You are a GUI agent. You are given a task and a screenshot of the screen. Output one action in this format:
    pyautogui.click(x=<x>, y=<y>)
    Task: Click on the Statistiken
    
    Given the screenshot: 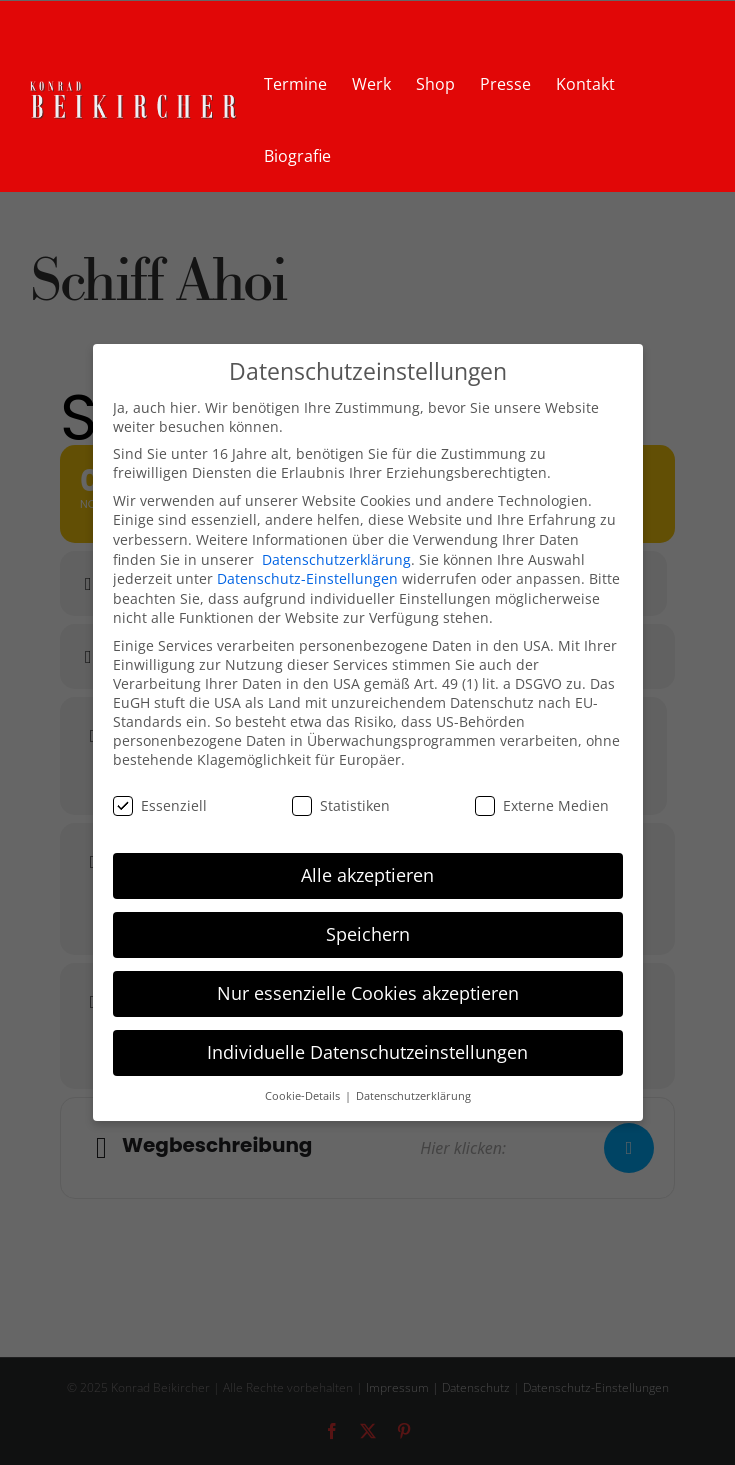 What is the action you would take?
    pyautogui.click(x=341, y=804)
    